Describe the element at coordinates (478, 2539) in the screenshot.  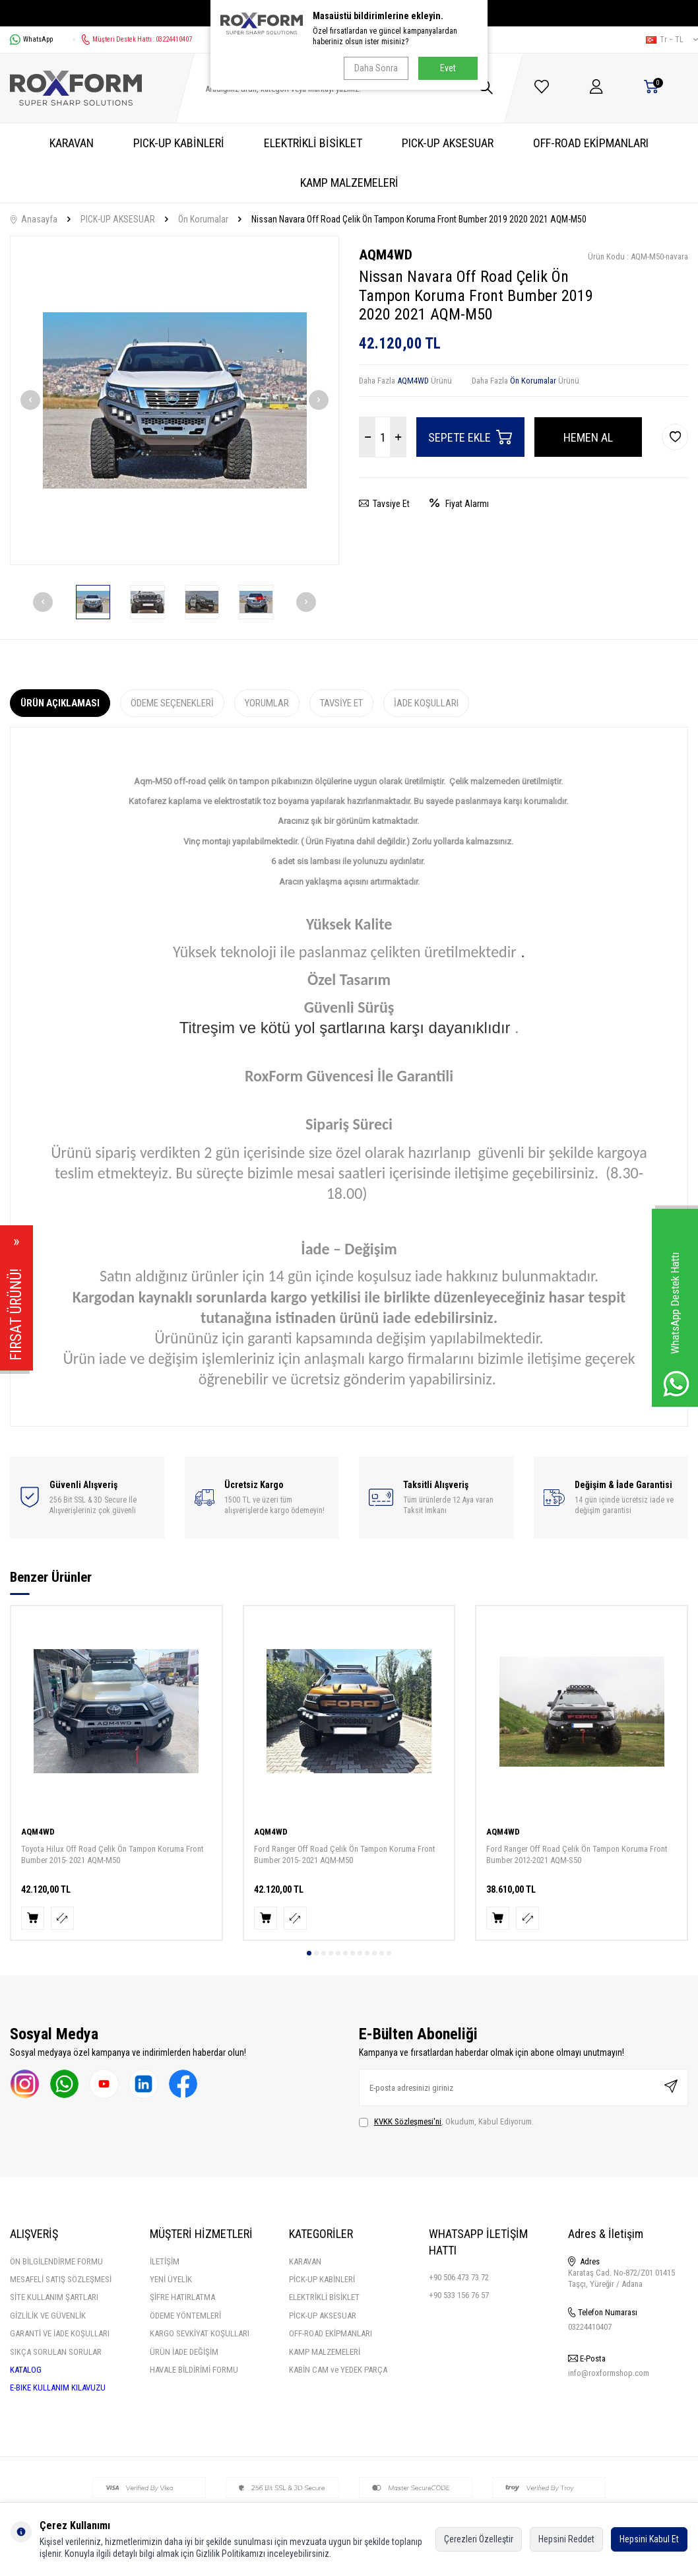
I see `Çerezleri Özelleştir` at that location.